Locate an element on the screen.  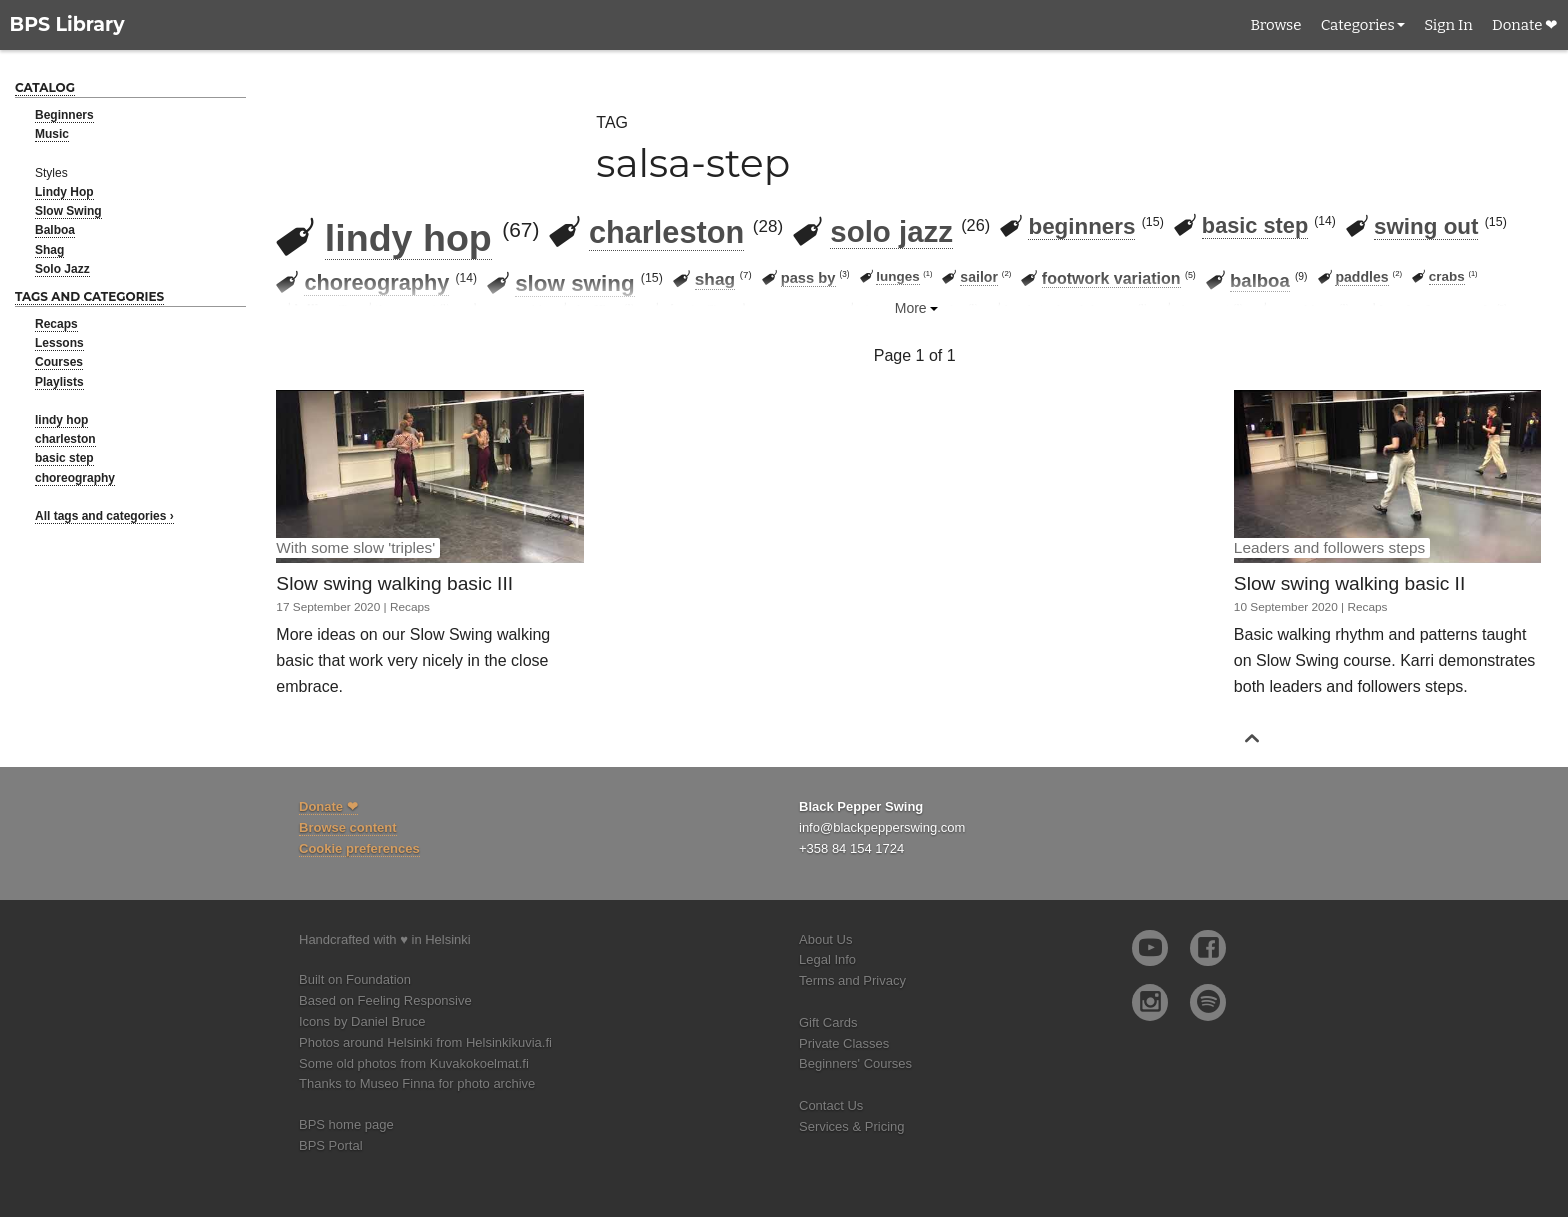
Beginners is located at coordinates (64, 115).